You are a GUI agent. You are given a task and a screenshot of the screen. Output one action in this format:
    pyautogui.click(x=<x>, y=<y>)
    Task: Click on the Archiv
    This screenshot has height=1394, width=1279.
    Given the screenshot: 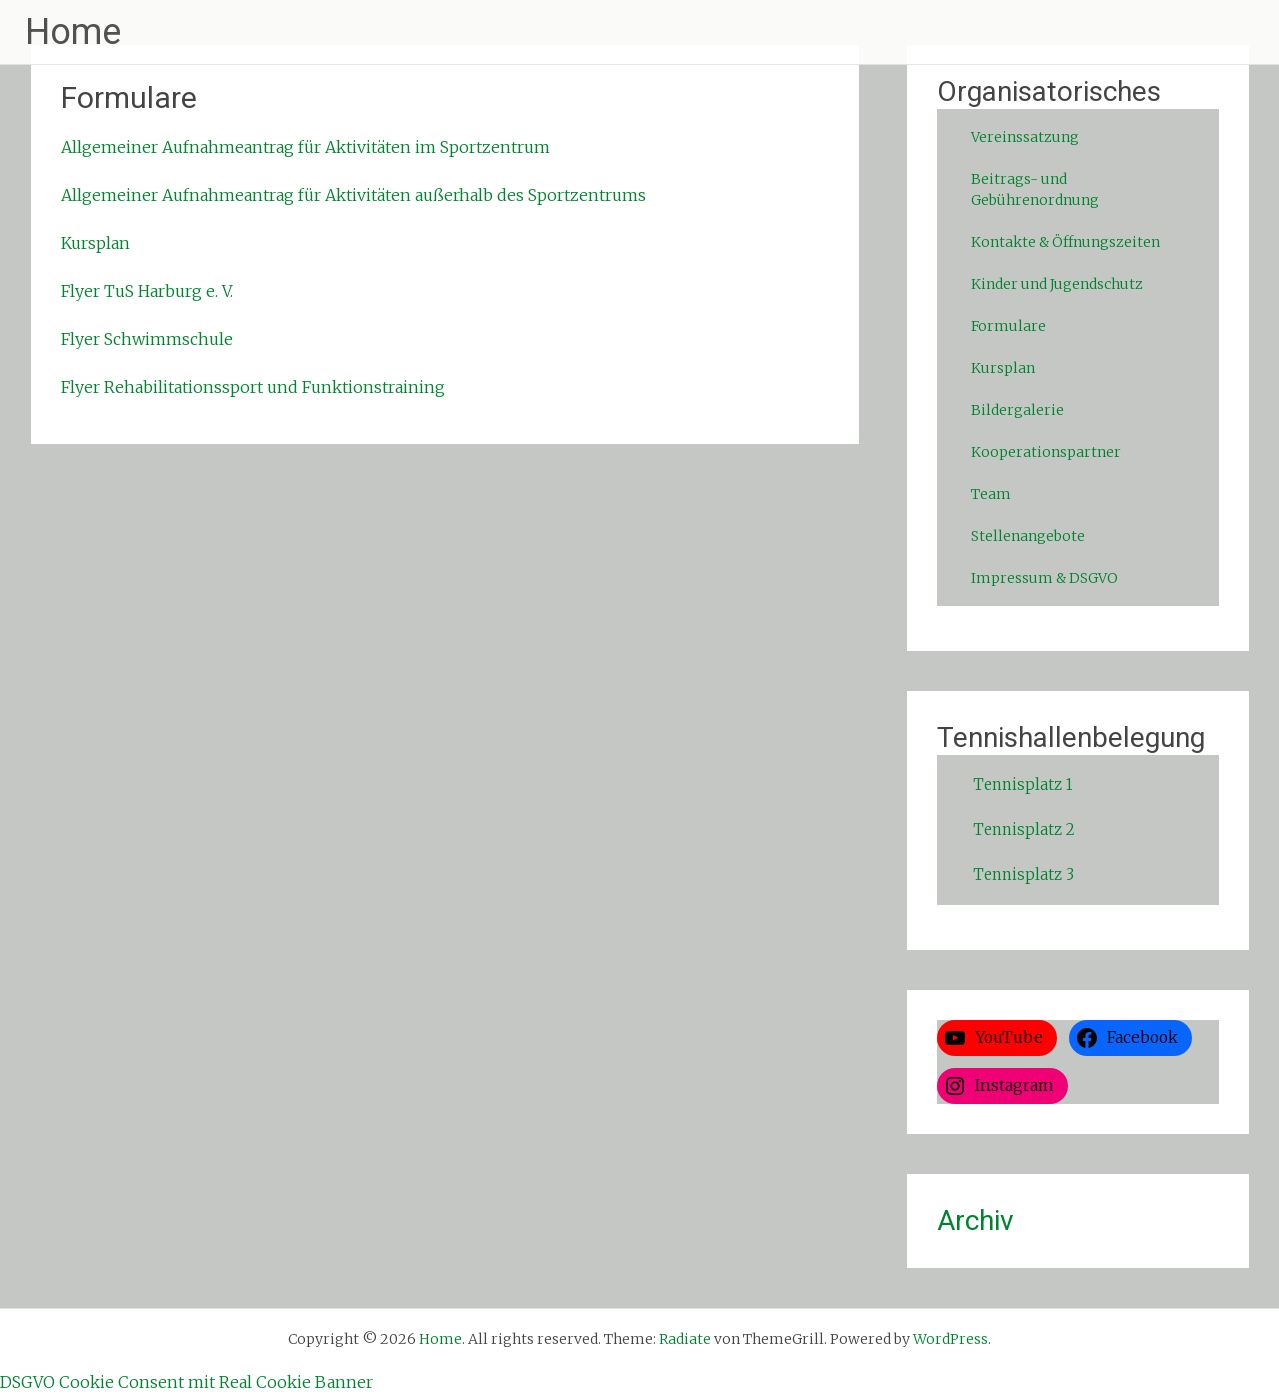 What is the action you would take?
    pyautogui.click(x=975, y=1220)
    